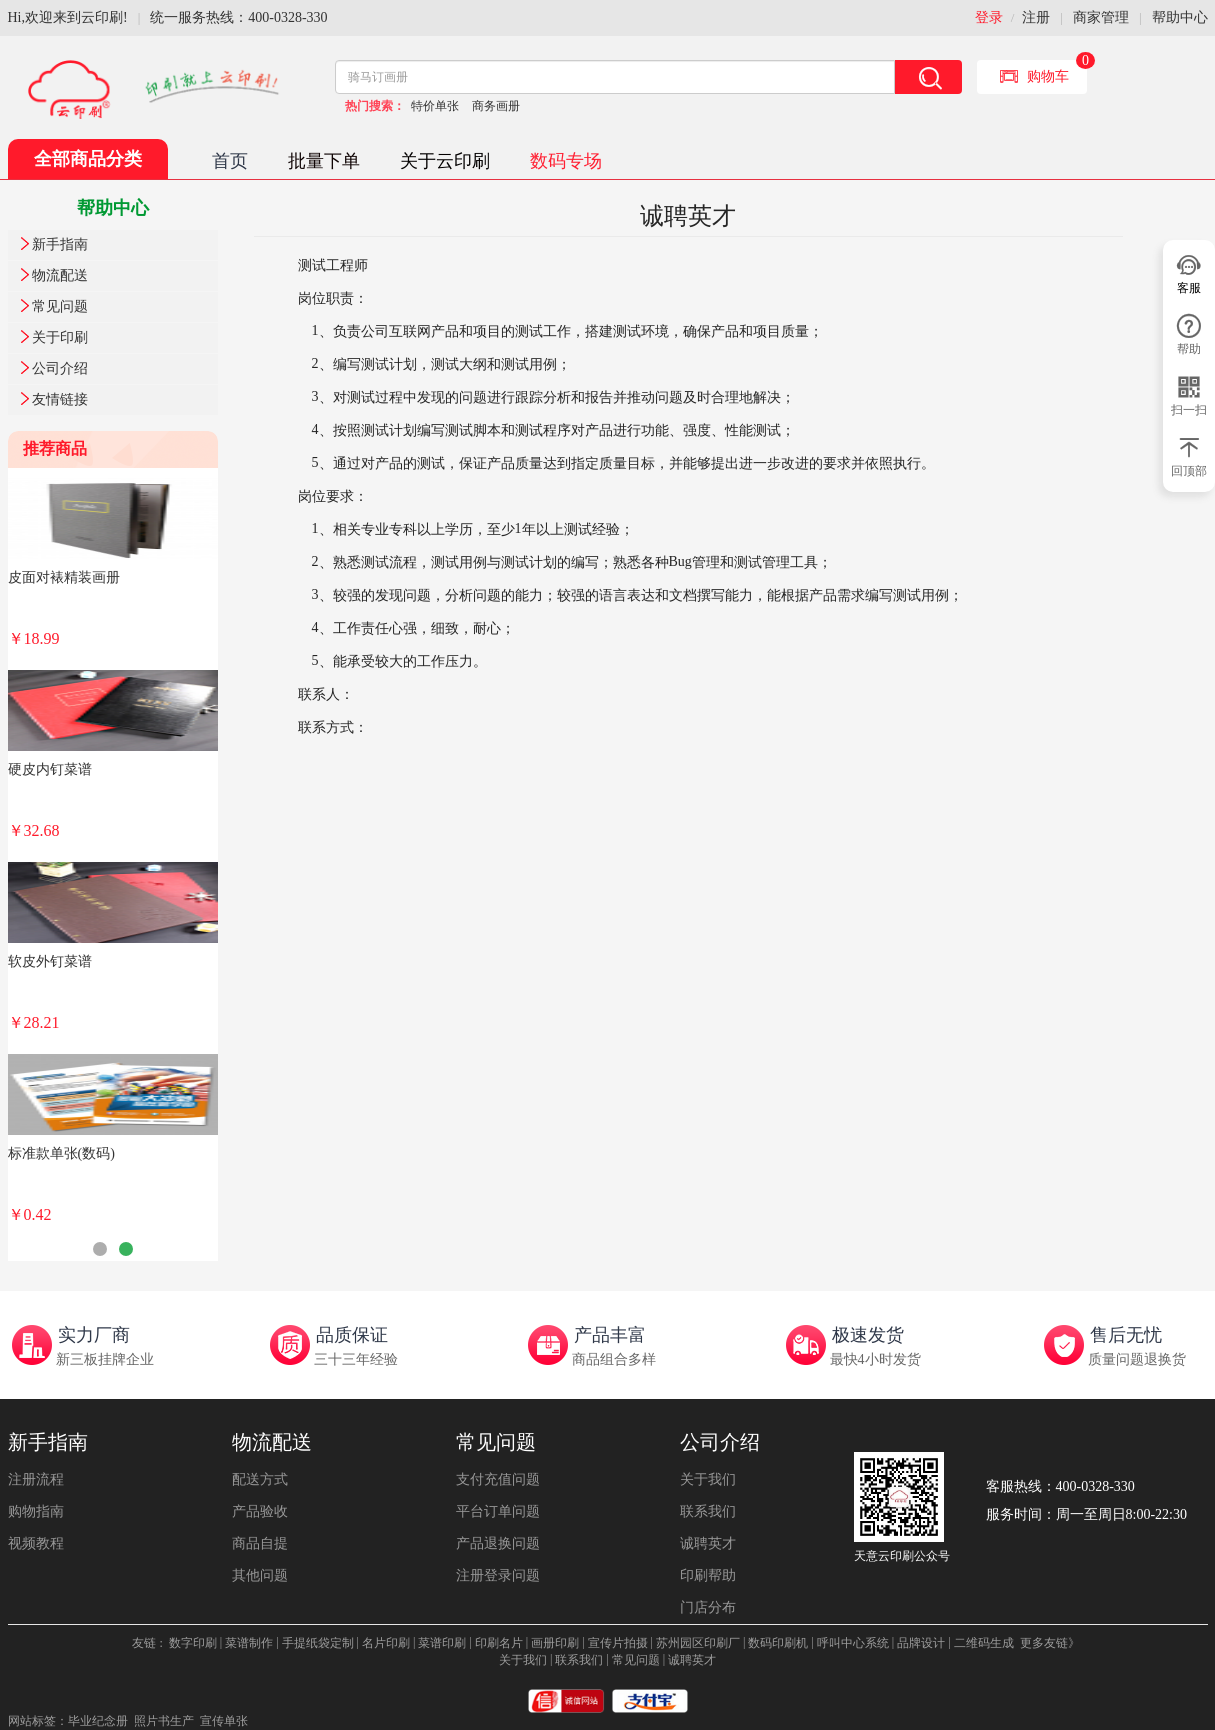  I want to click on 硬皮内钉菜谱, so click(50, 769).